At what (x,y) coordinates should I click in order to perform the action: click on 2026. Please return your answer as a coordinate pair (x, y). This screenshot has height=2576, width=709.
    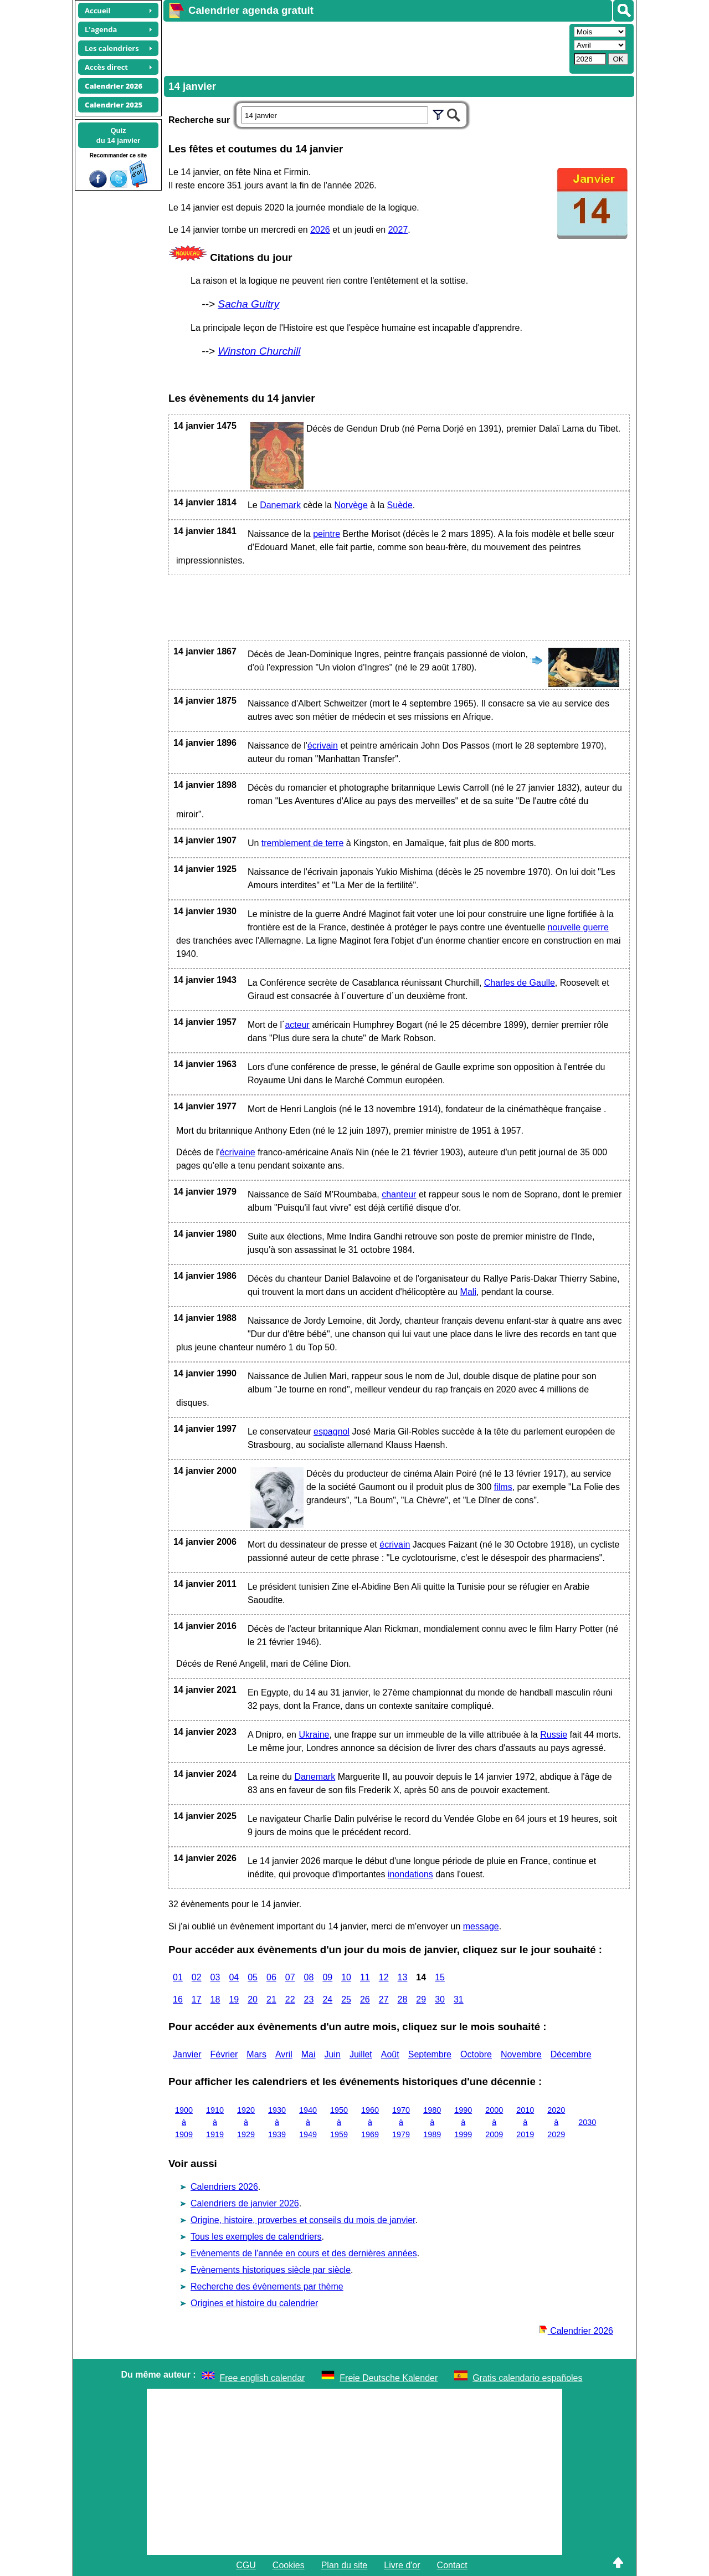
    Looking at the image, I should click on (320, 229).